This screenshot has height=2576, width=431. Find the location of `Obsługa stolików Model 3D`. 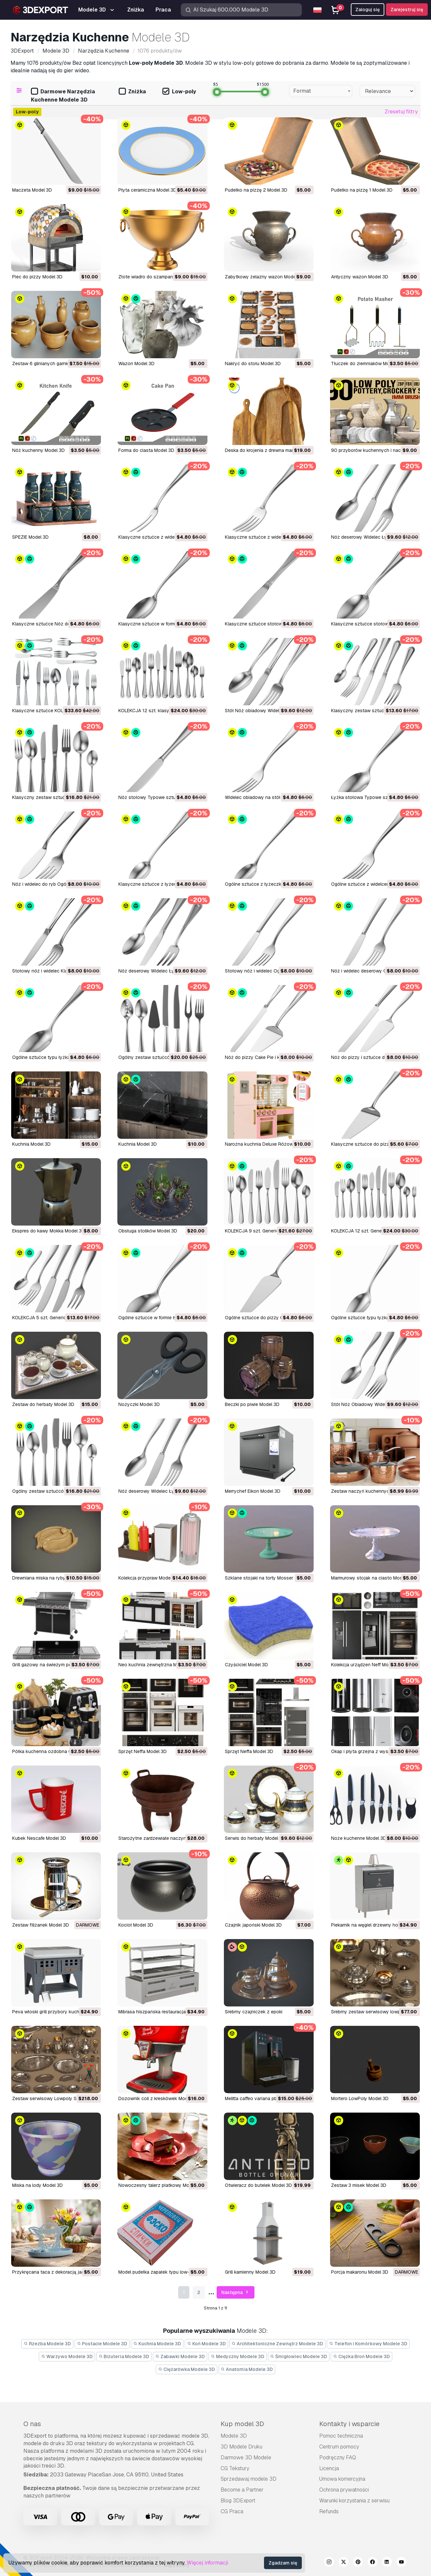

Obsługa stolików Model 3D is located at coordinates (147, 1231).